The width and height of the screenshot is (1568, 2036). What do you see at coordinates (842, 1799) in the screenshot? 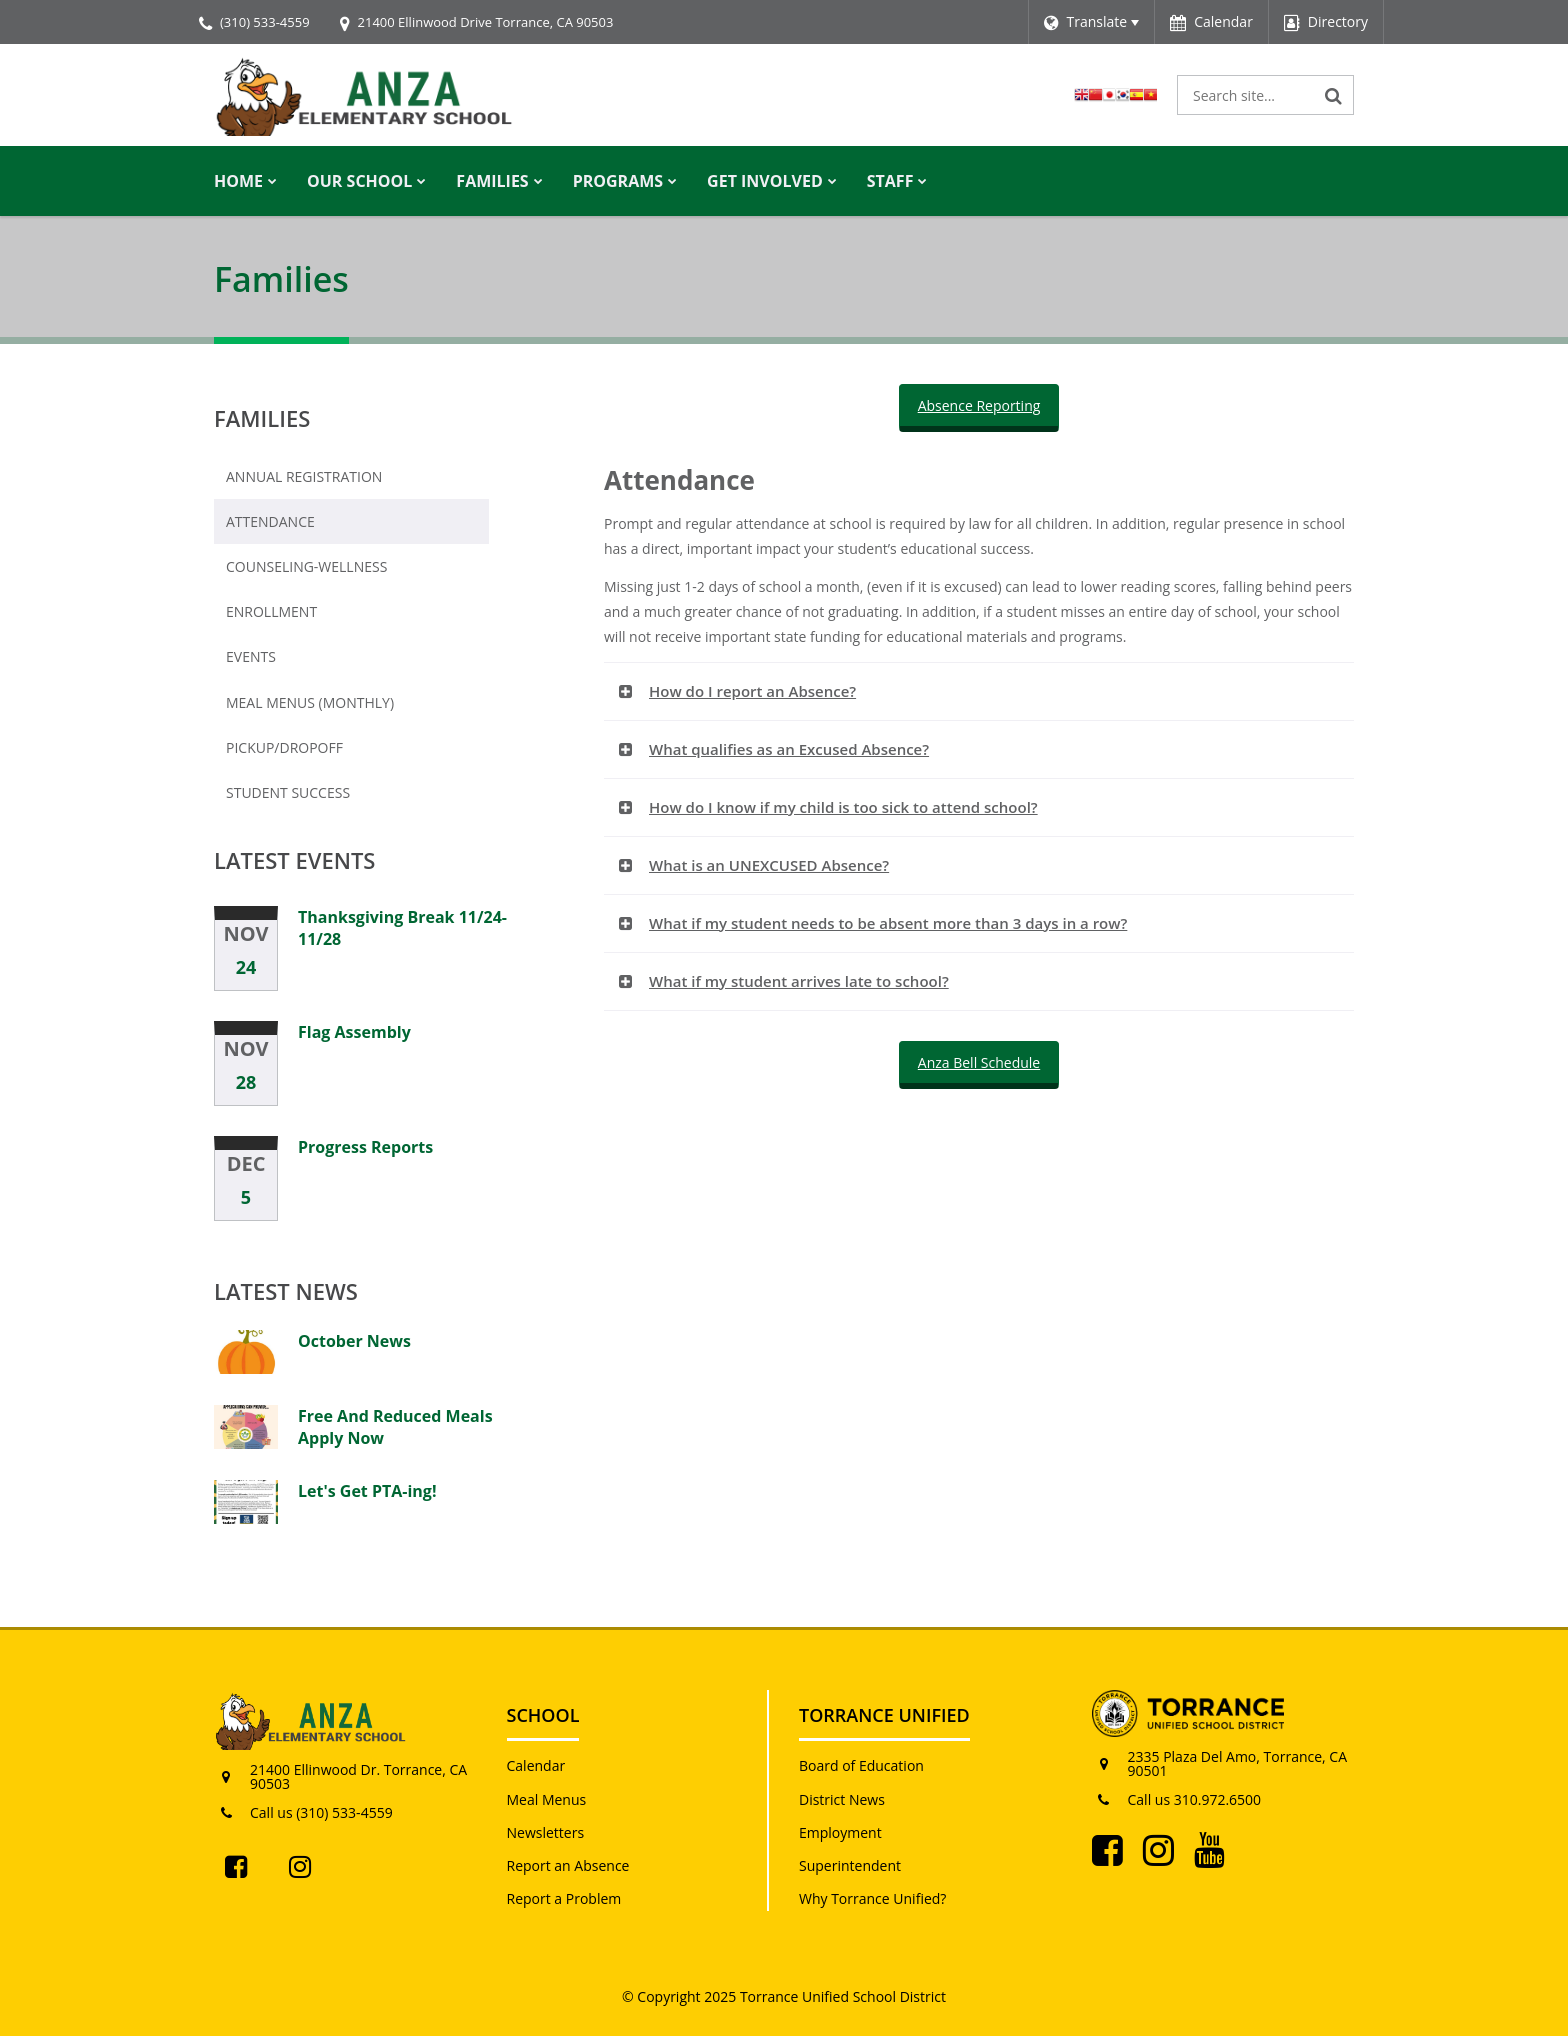
I see `District News` at bounding box center [842, 1799].